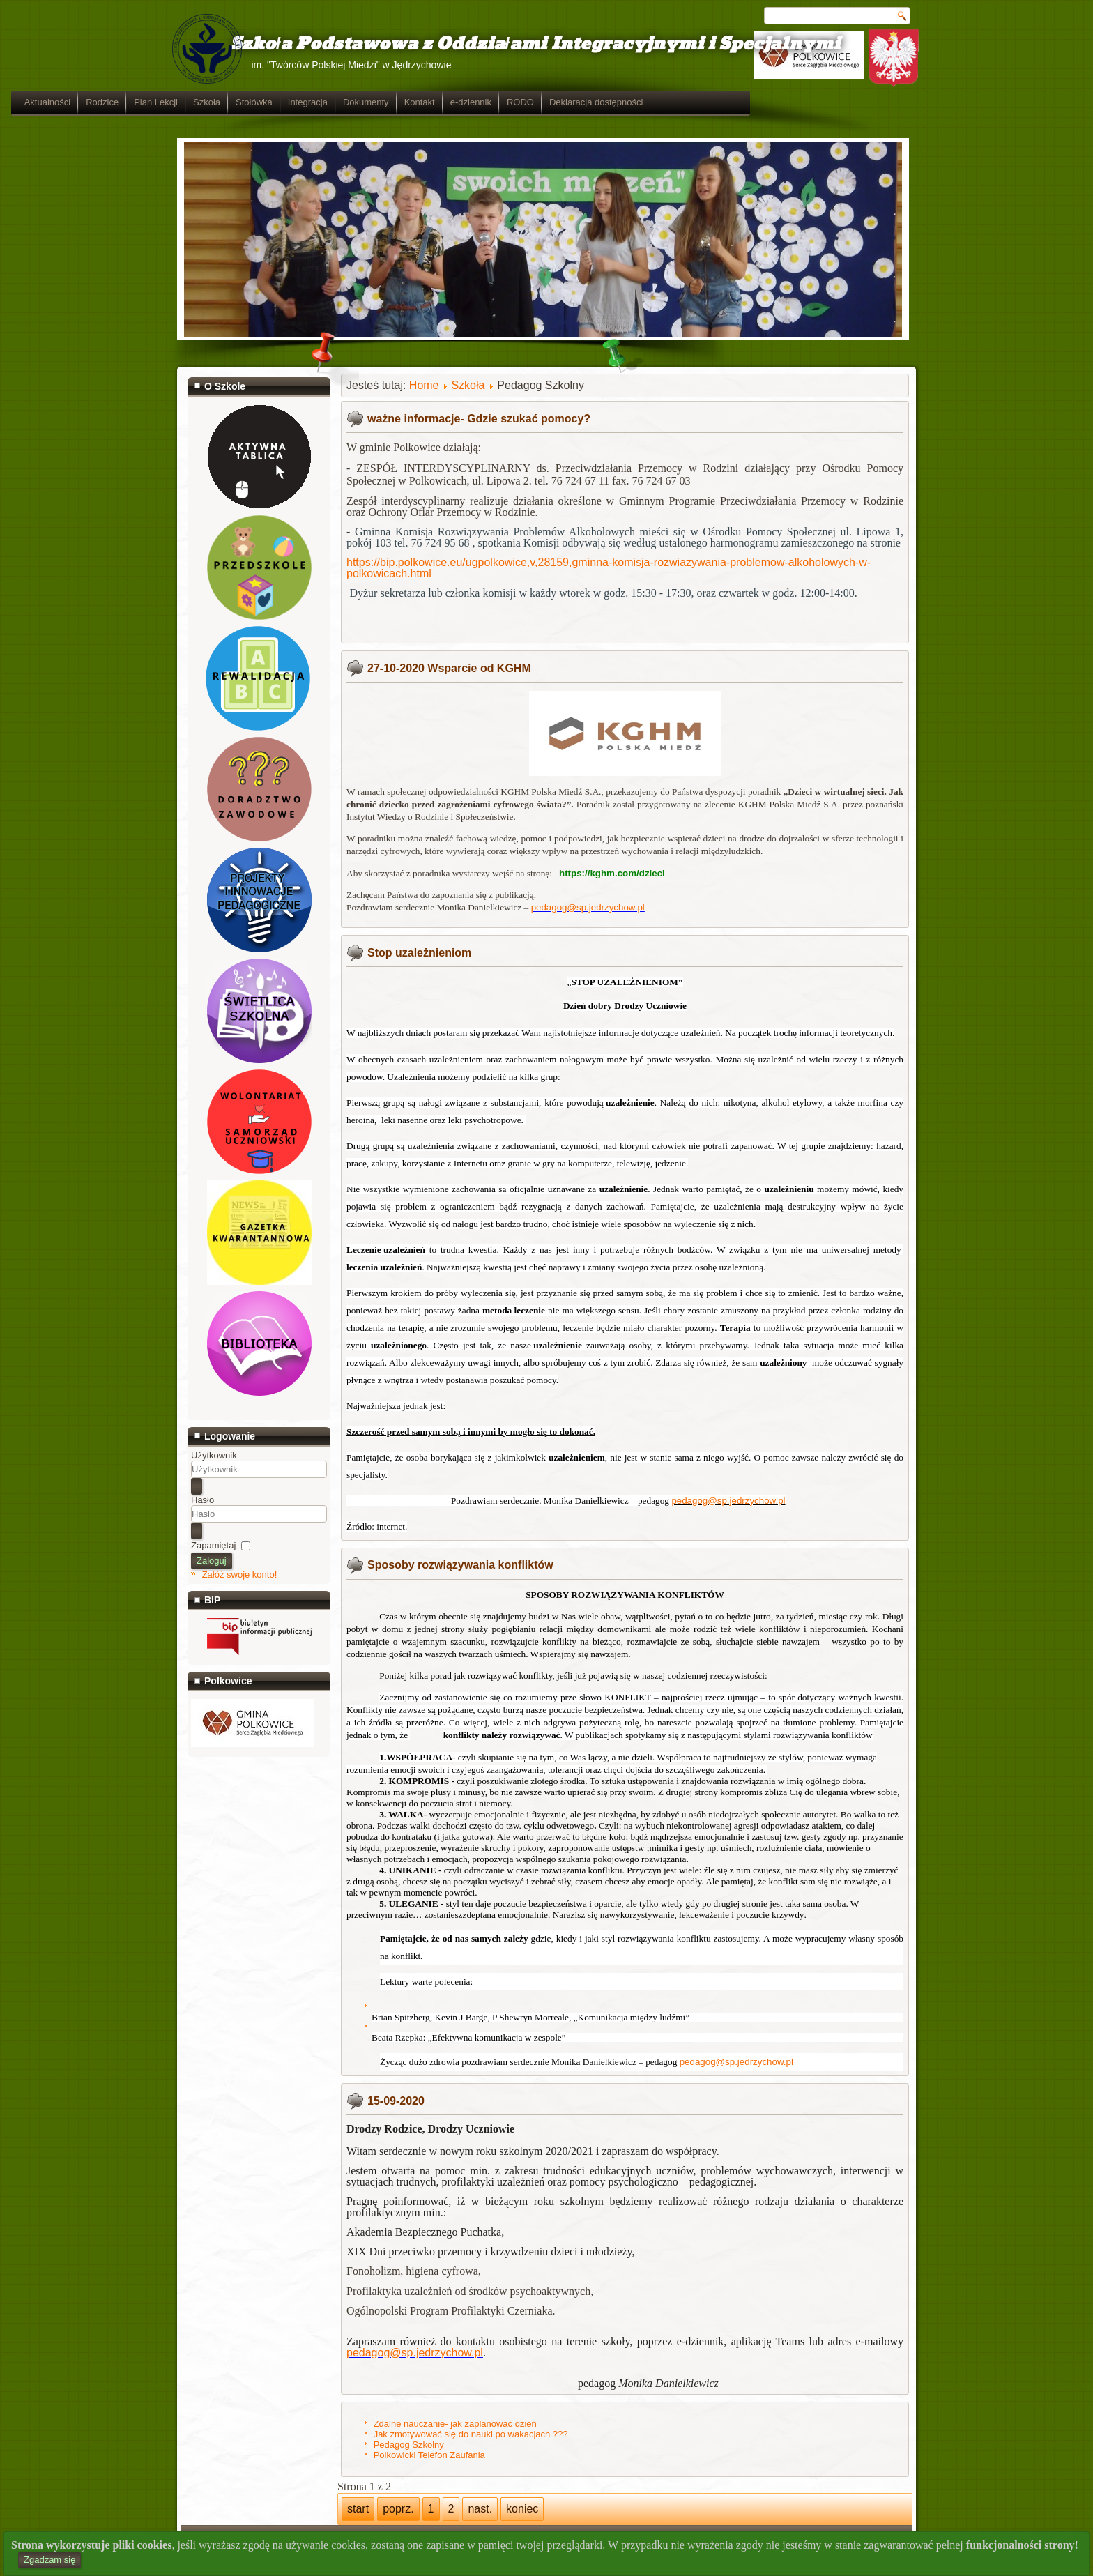 The height and width of the screenshot is (2576, 1093). Describe the element at coordinates (686, 102) in the screenshot. I see `RODO` at that location.